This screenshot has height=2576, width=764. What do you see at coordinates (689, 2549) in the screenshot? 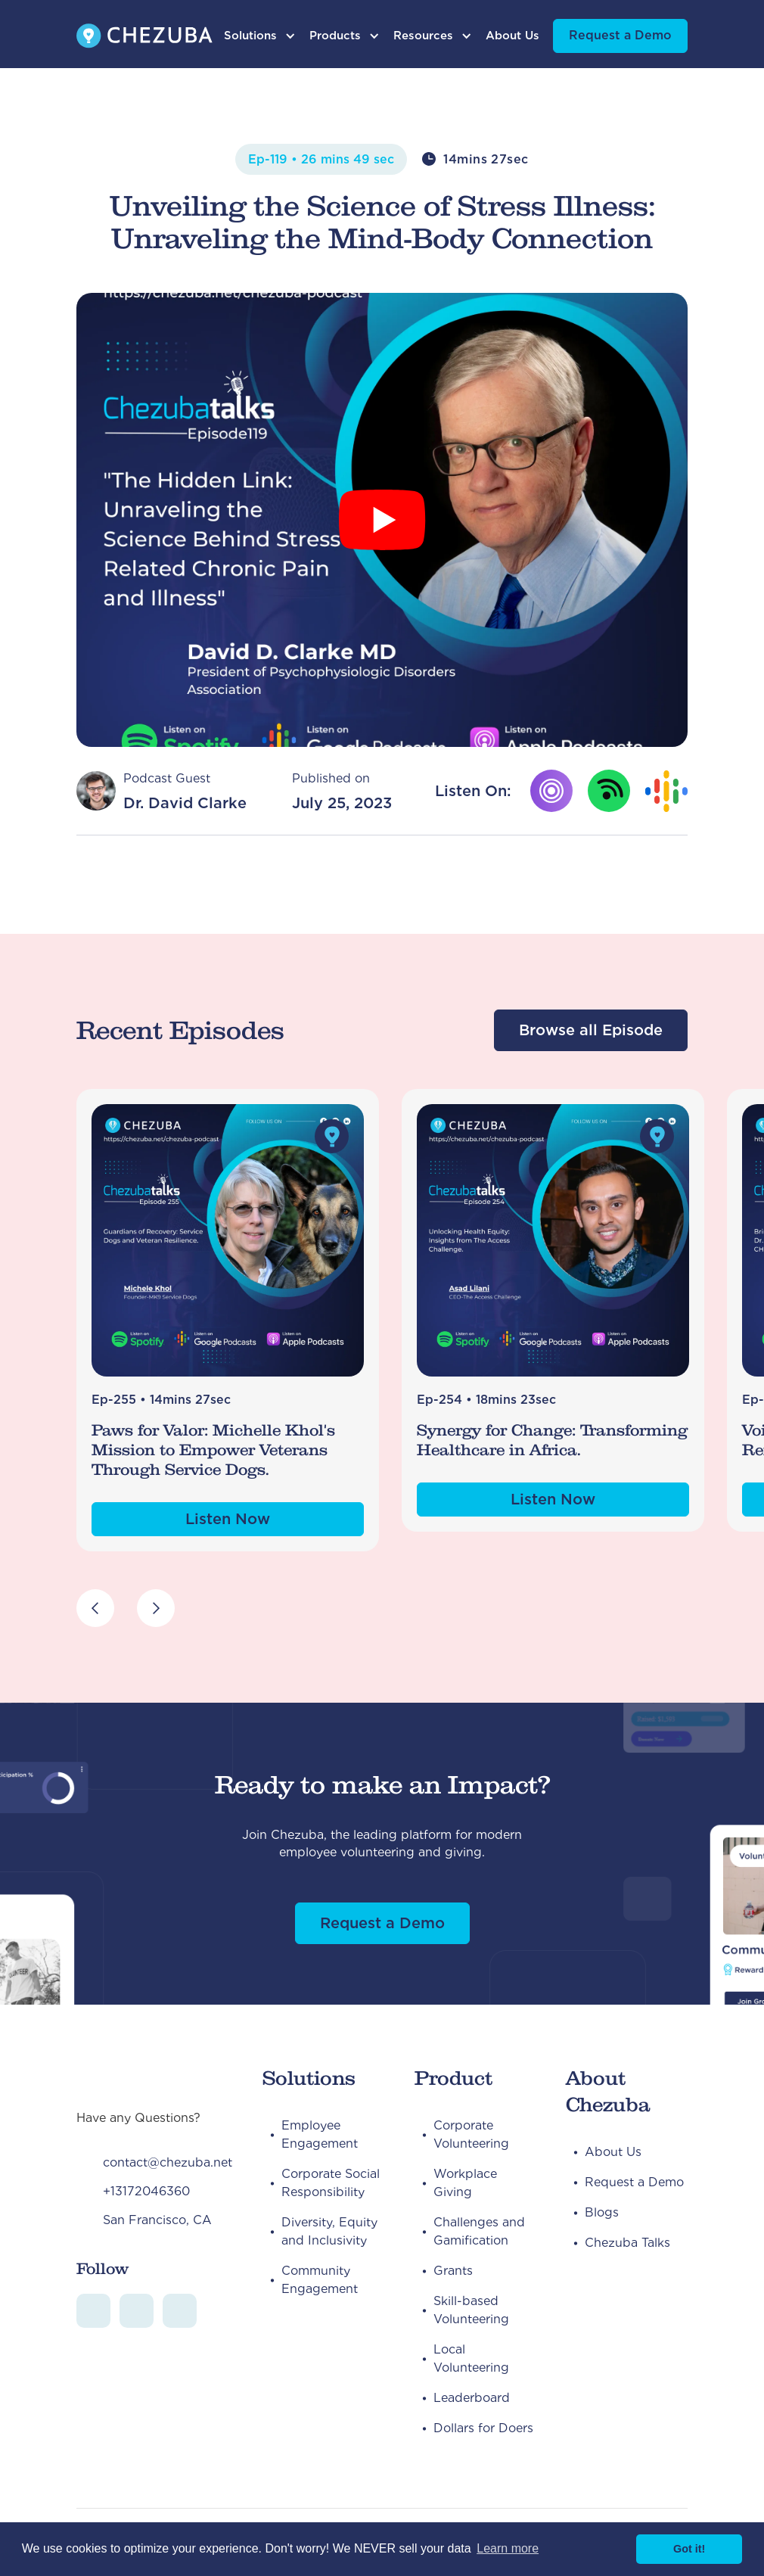
I see `Got it! [button]` at bounding box center [689, 2549].